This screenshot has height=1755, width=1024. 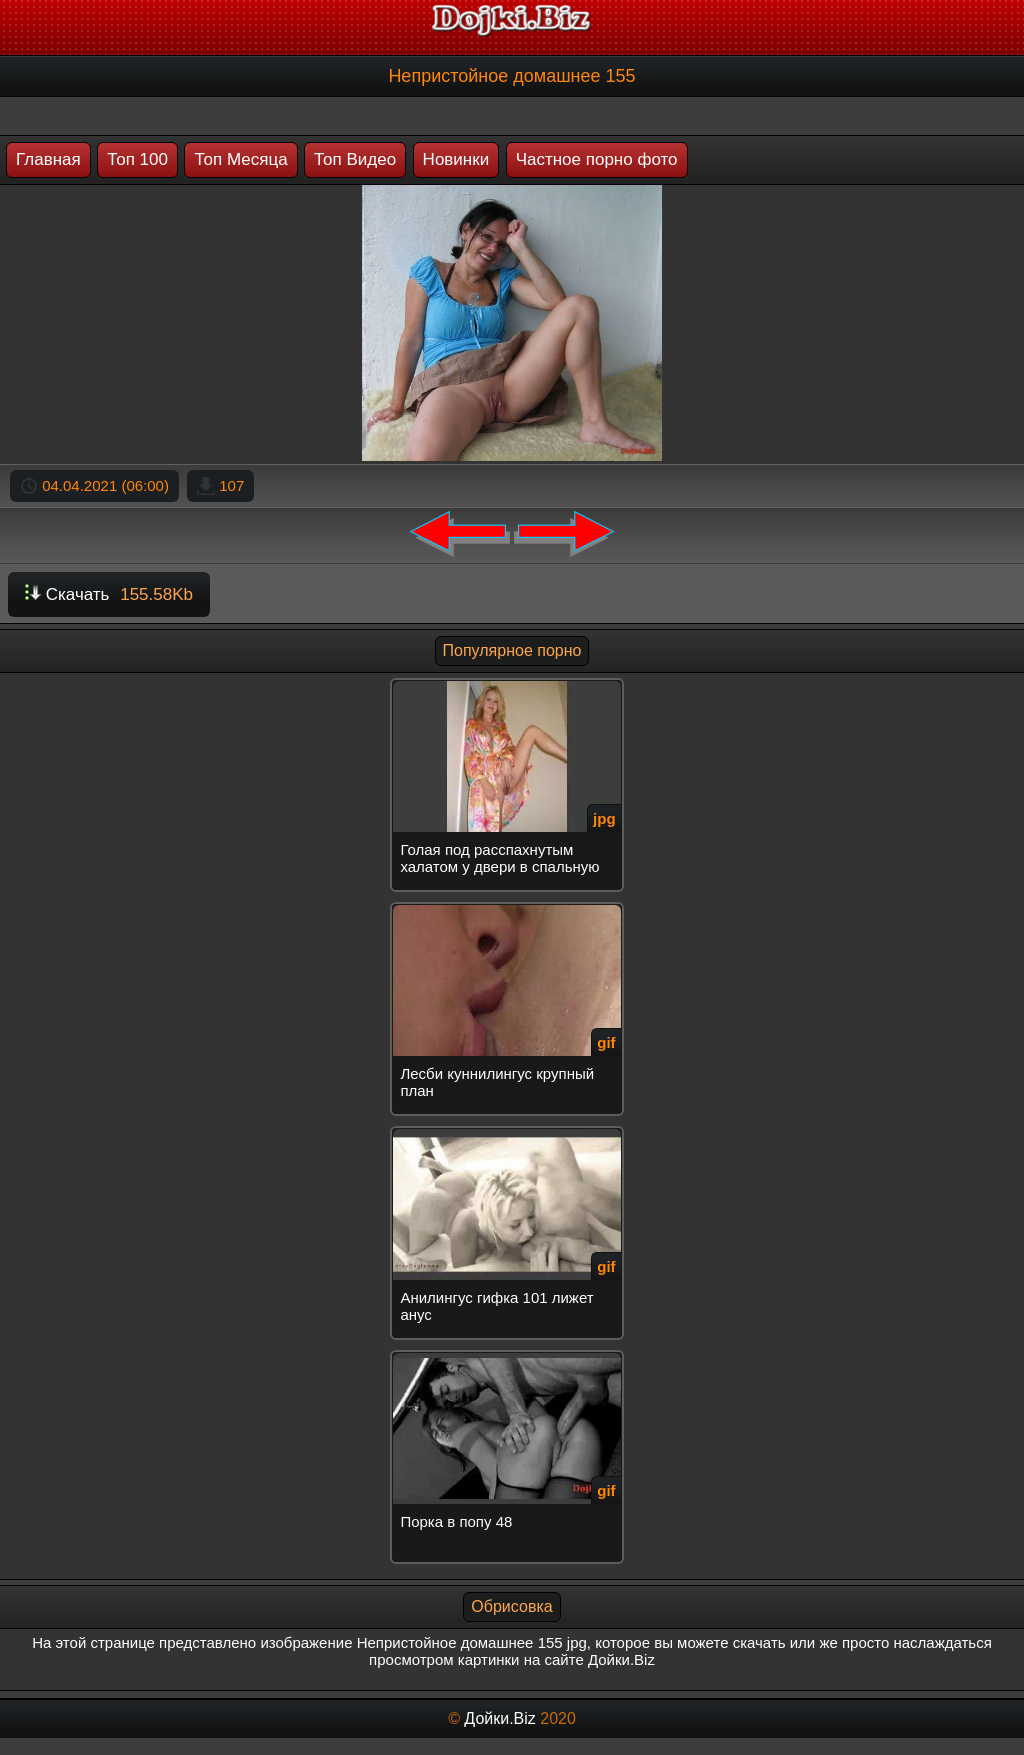 I want to click on Главная, so click(x=48, y=159).